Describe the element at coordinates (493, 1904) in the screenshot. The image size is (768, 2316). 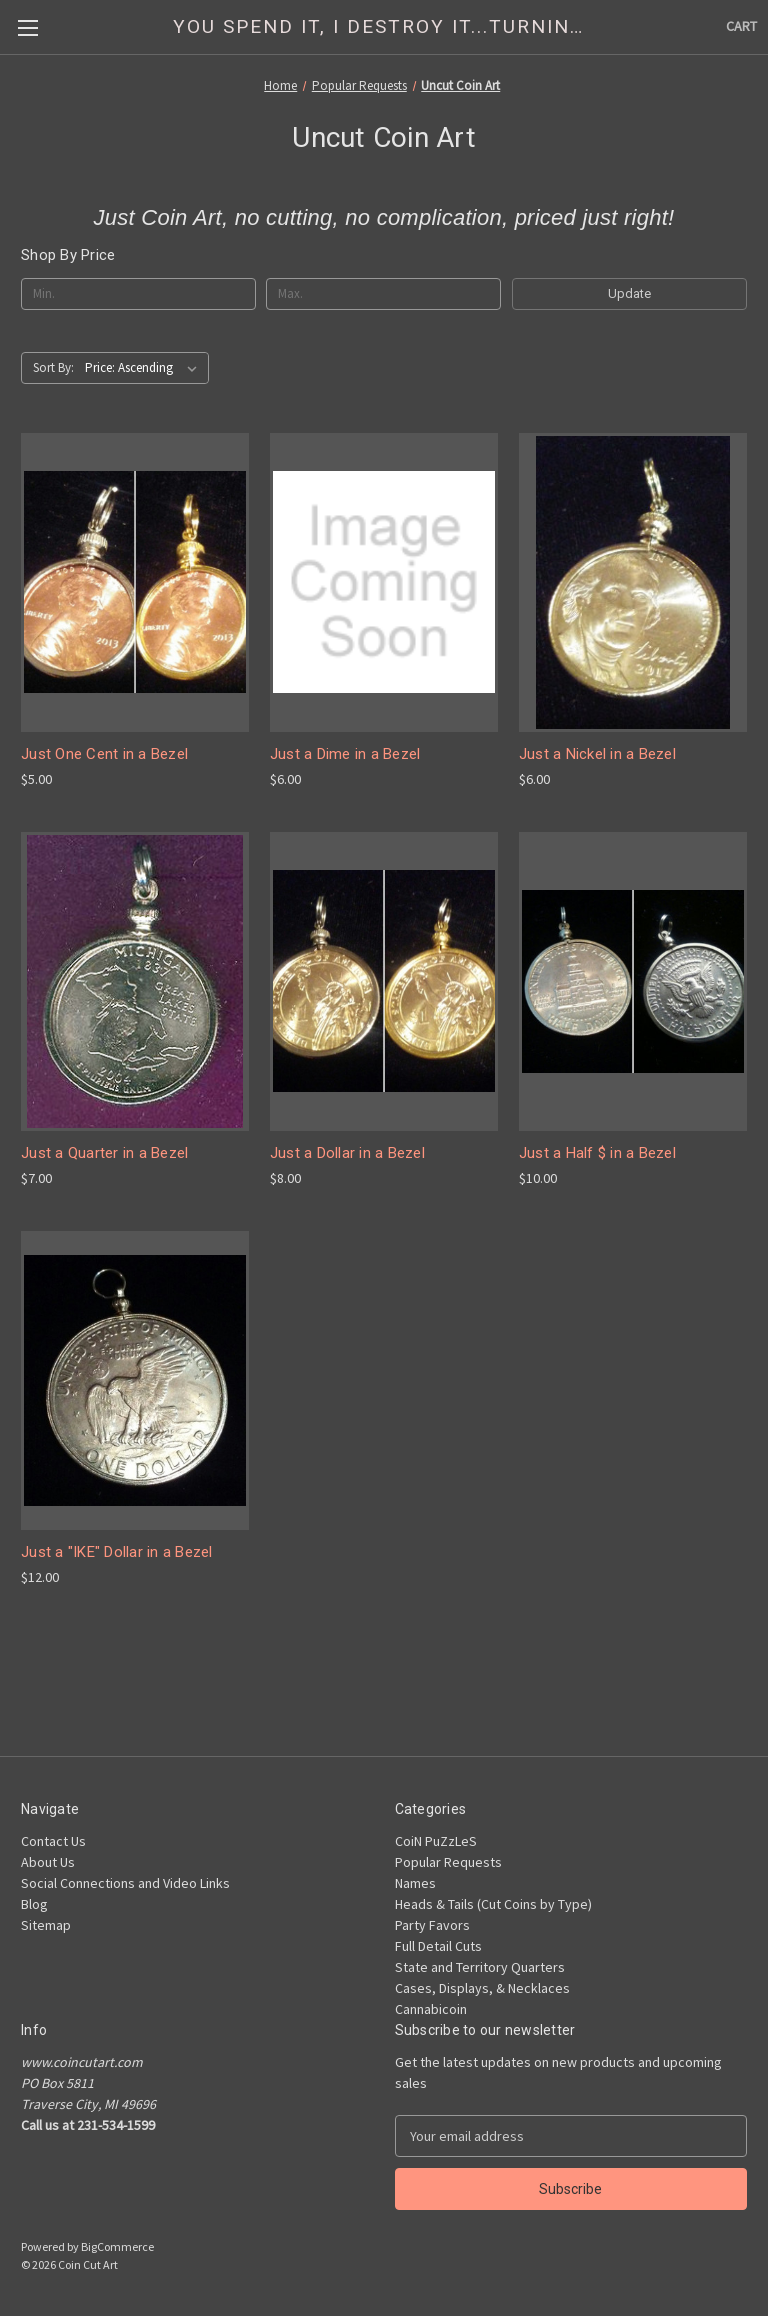
I see `Heads & Tails (Cut Coins by Type)` at that location.